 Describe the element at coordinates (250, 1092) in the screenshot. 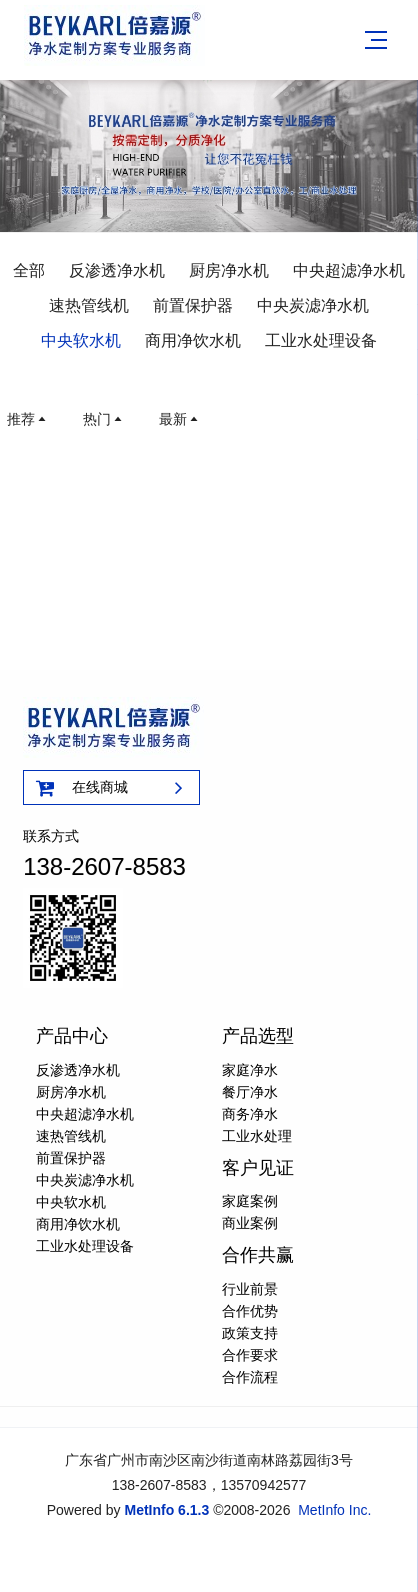

I see `餐厅净水` at that location.